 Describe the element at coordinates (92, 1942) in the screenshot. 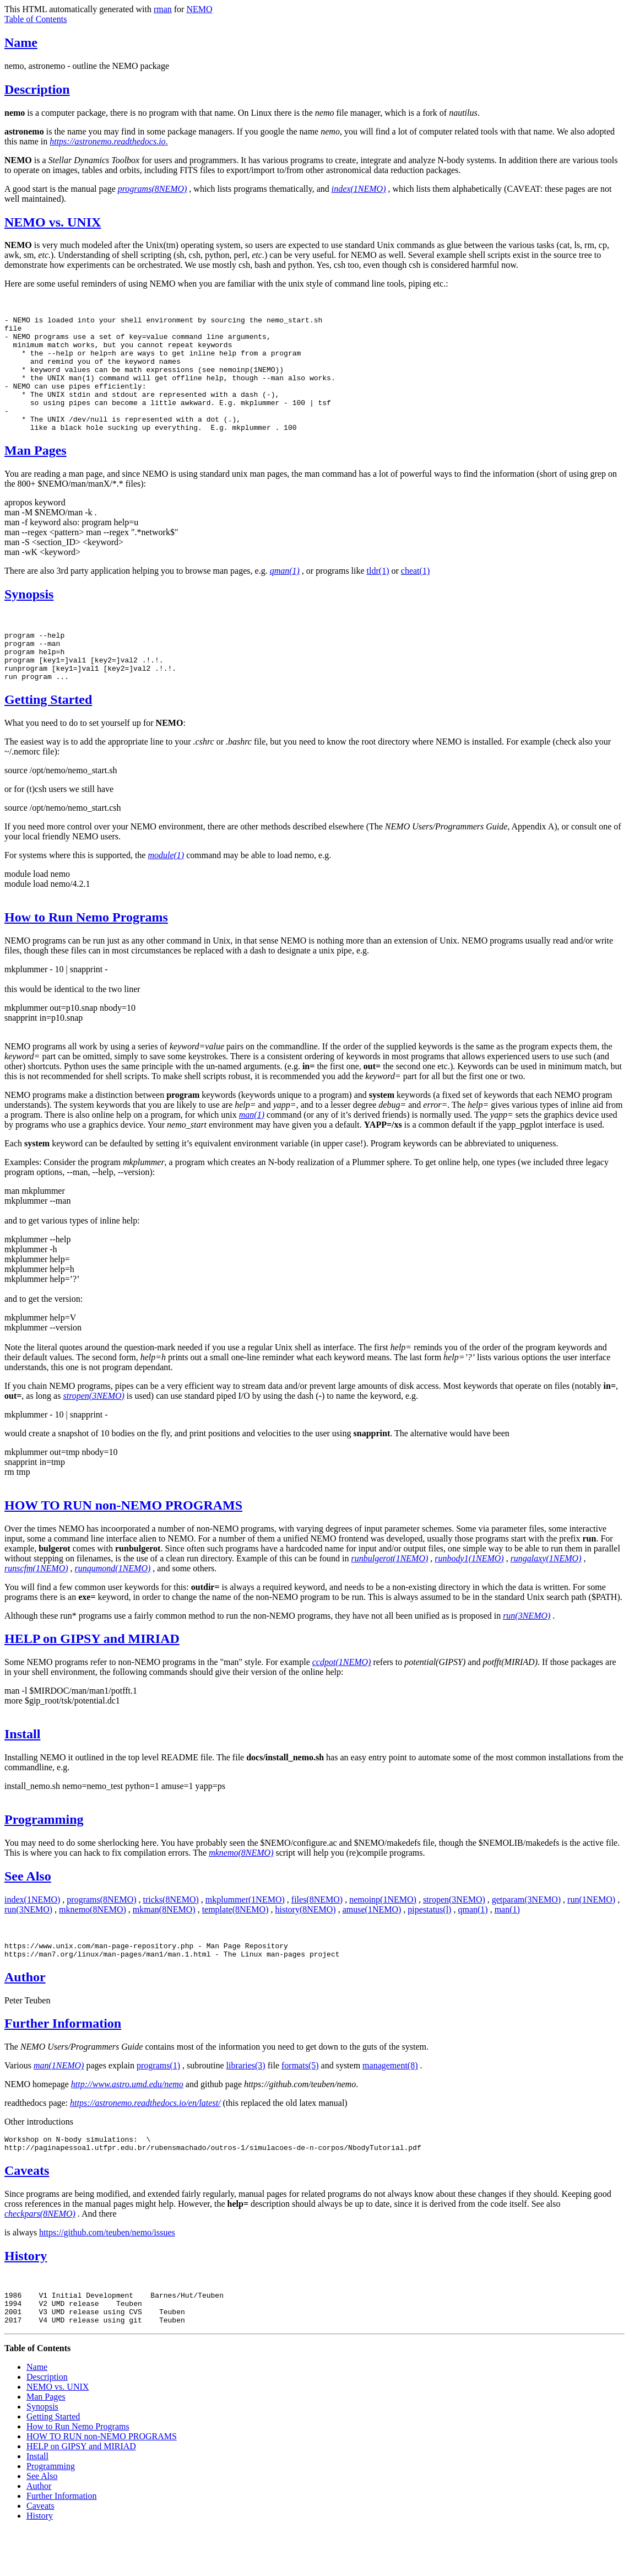

I see `mknemo(8NEMO)` at that location.